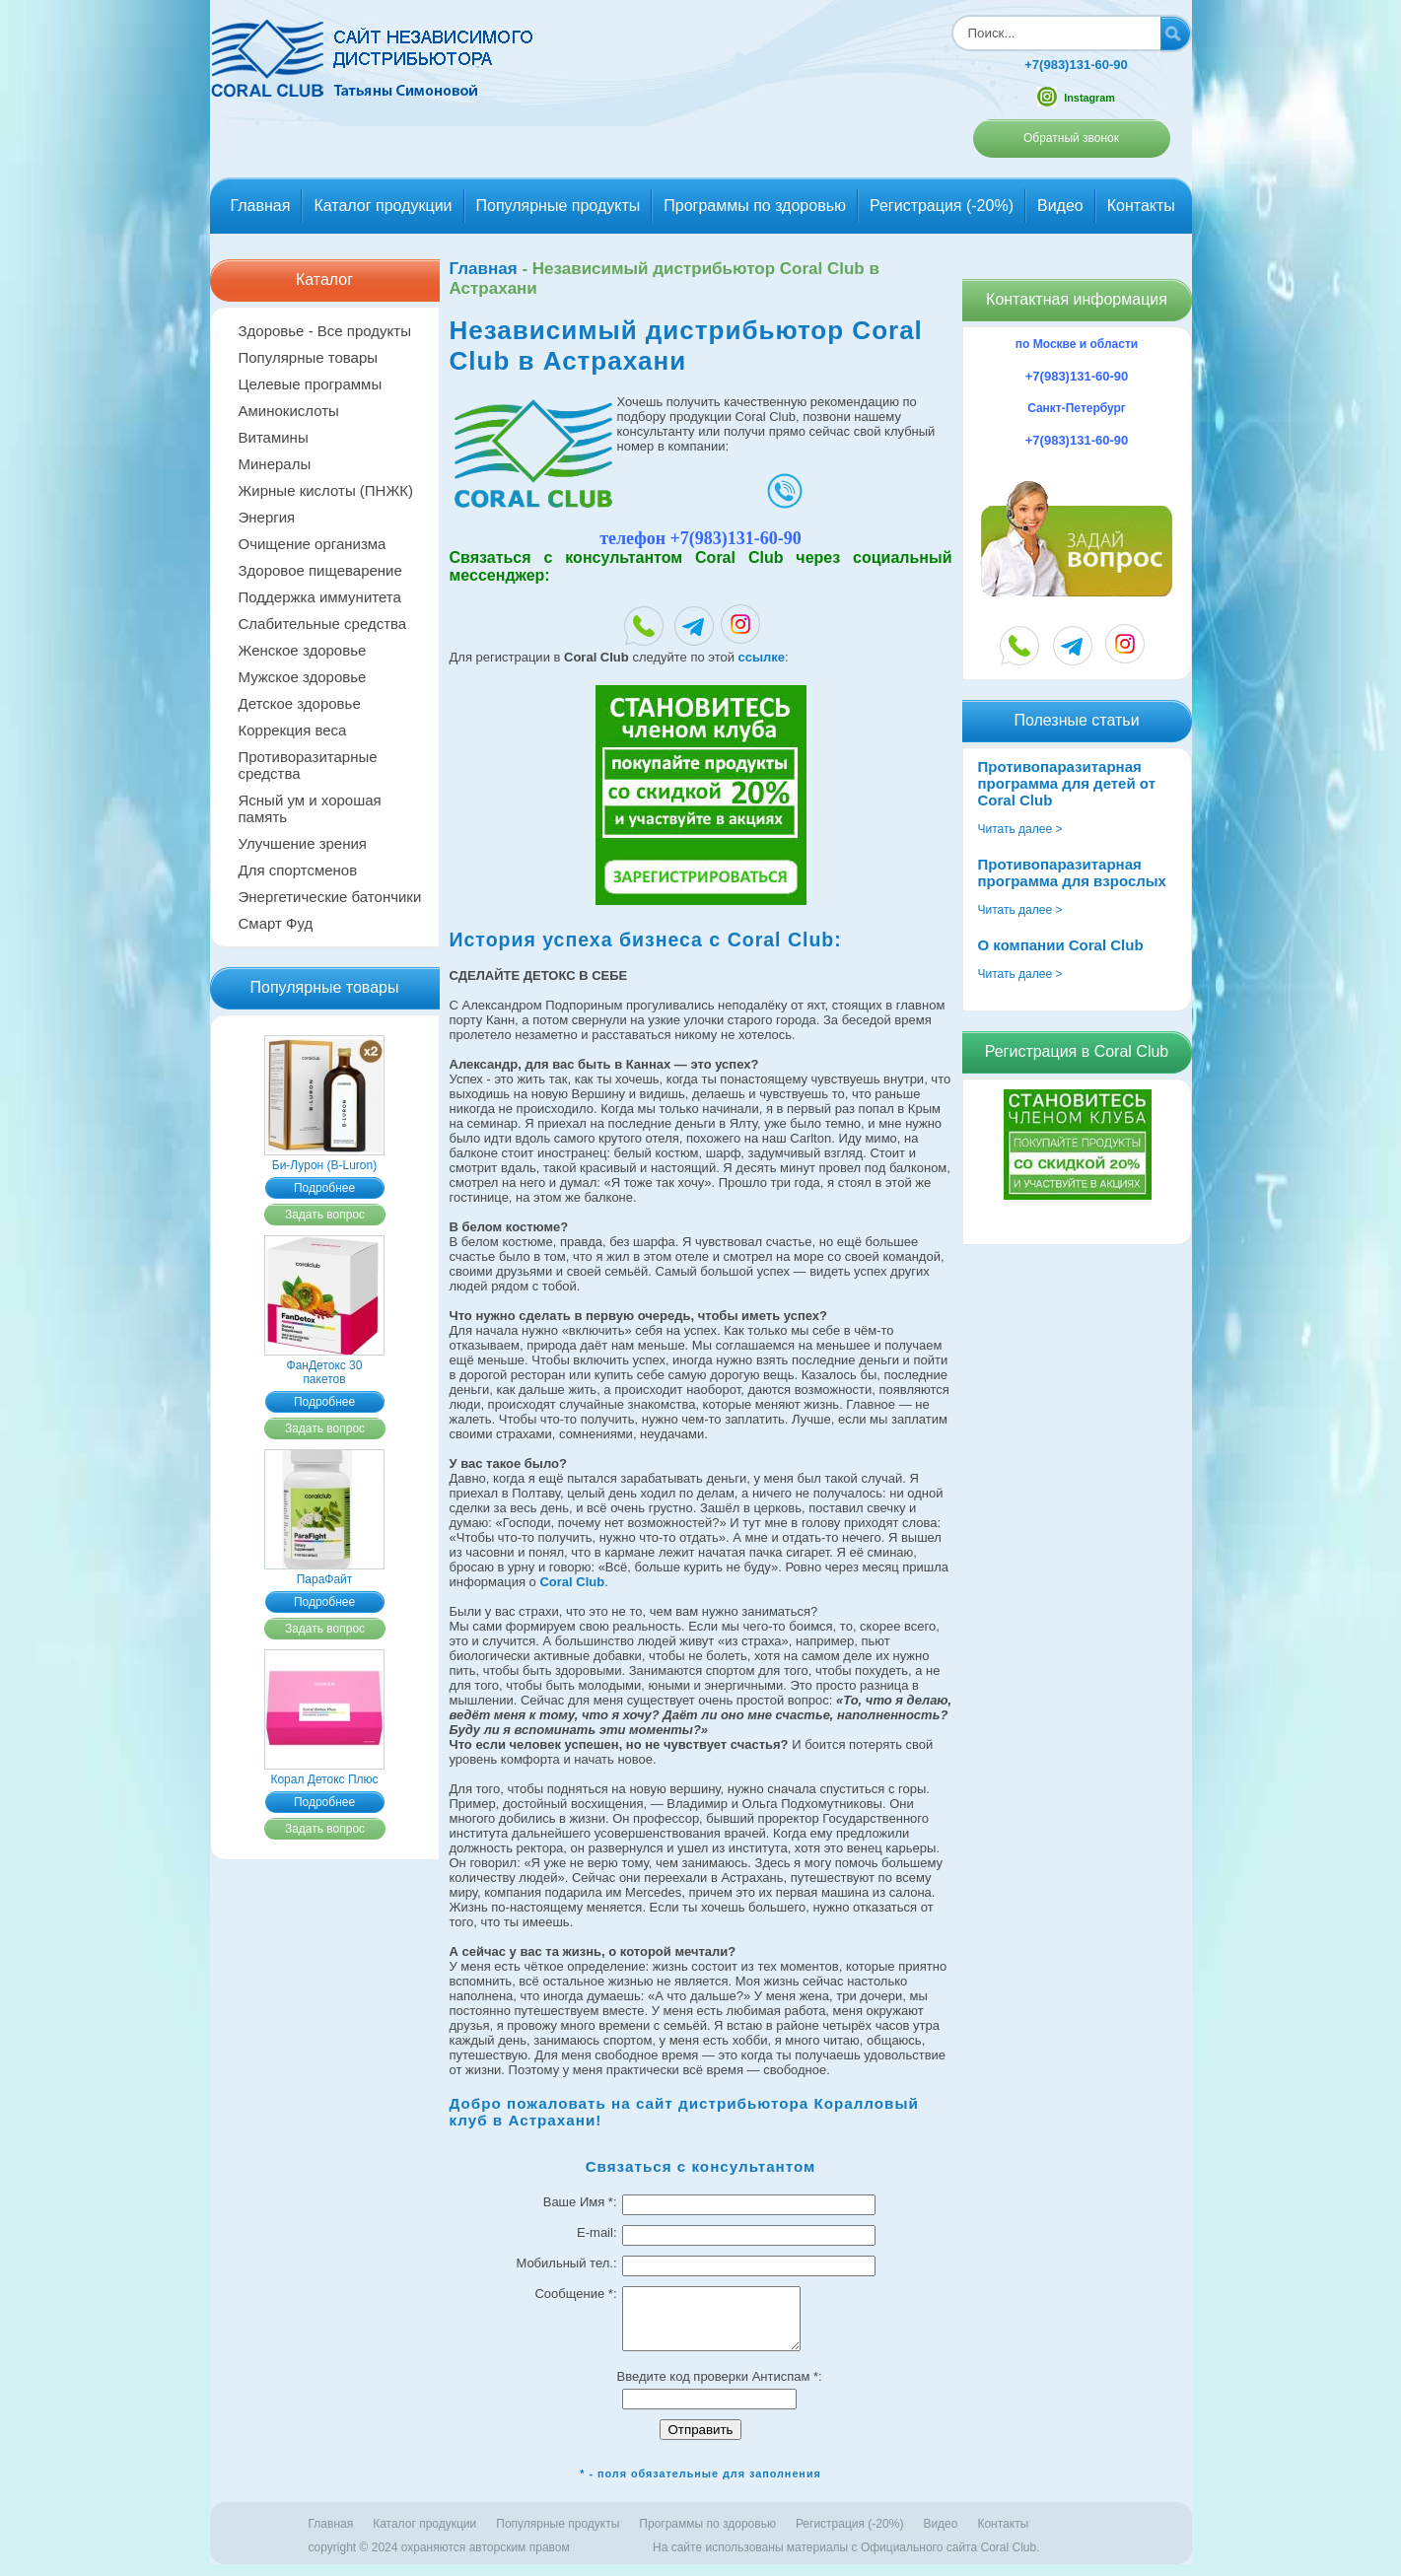 The height and width of the screenshot is (2576, 1401). Describe the element at coordinates (1020, 829) in the screenshot. I see `Читать далее >` at that location.